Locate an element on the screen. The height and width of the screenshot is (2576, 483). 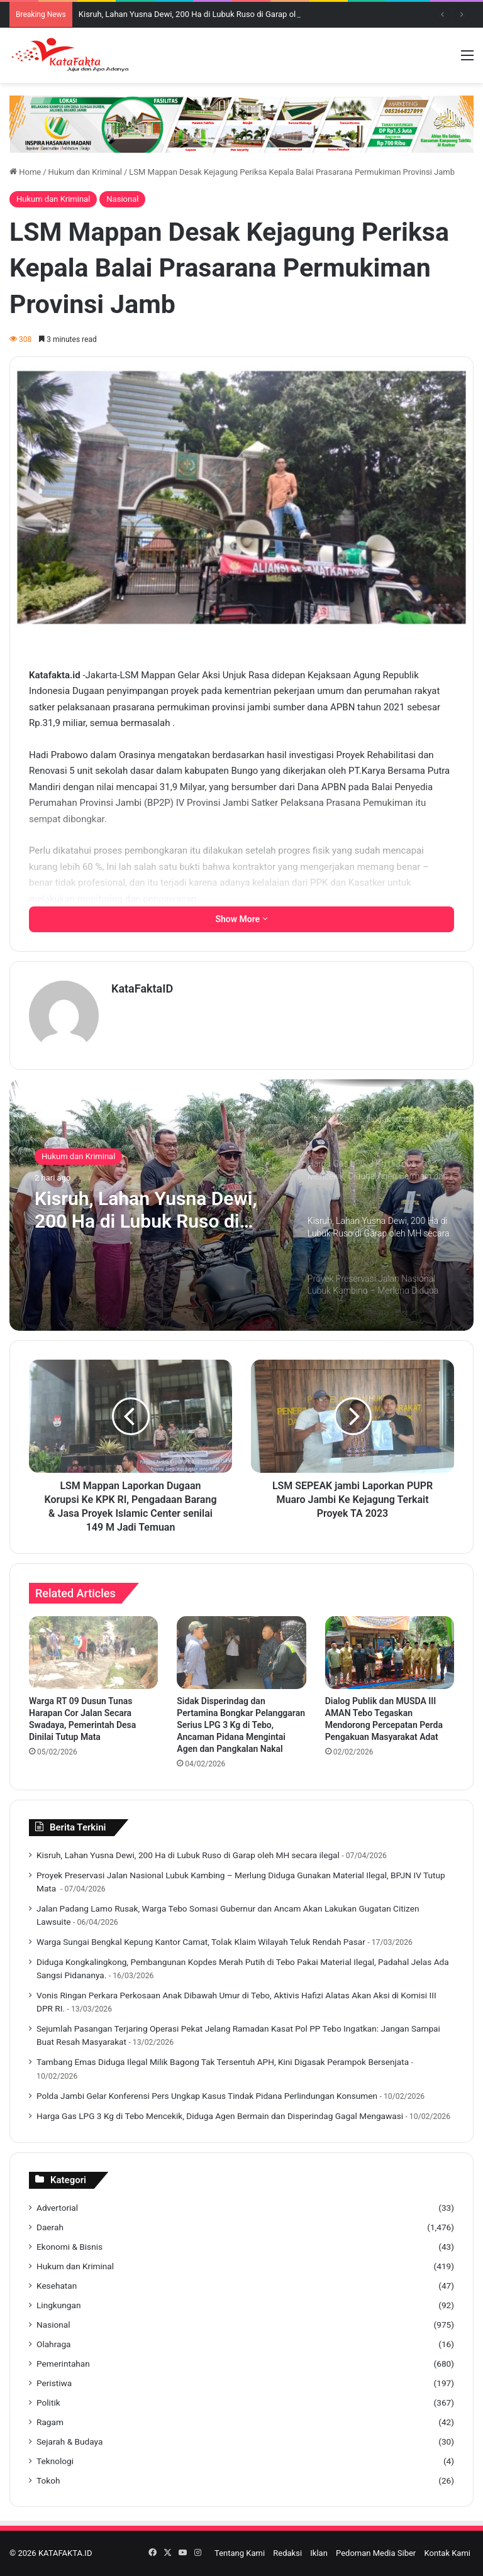
Kesehatan is located at coordinates (56, 2286).